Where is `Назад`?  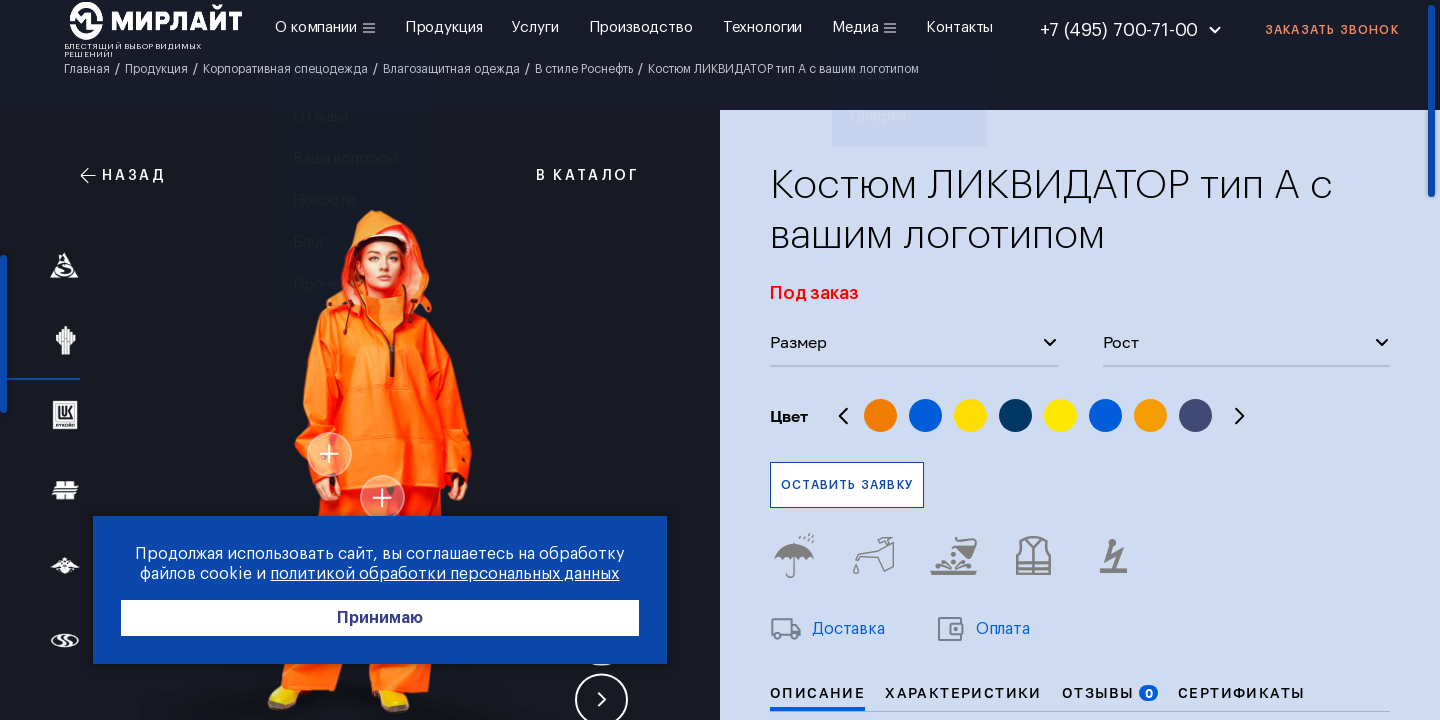
Назад is located at coordinates (123, 175).